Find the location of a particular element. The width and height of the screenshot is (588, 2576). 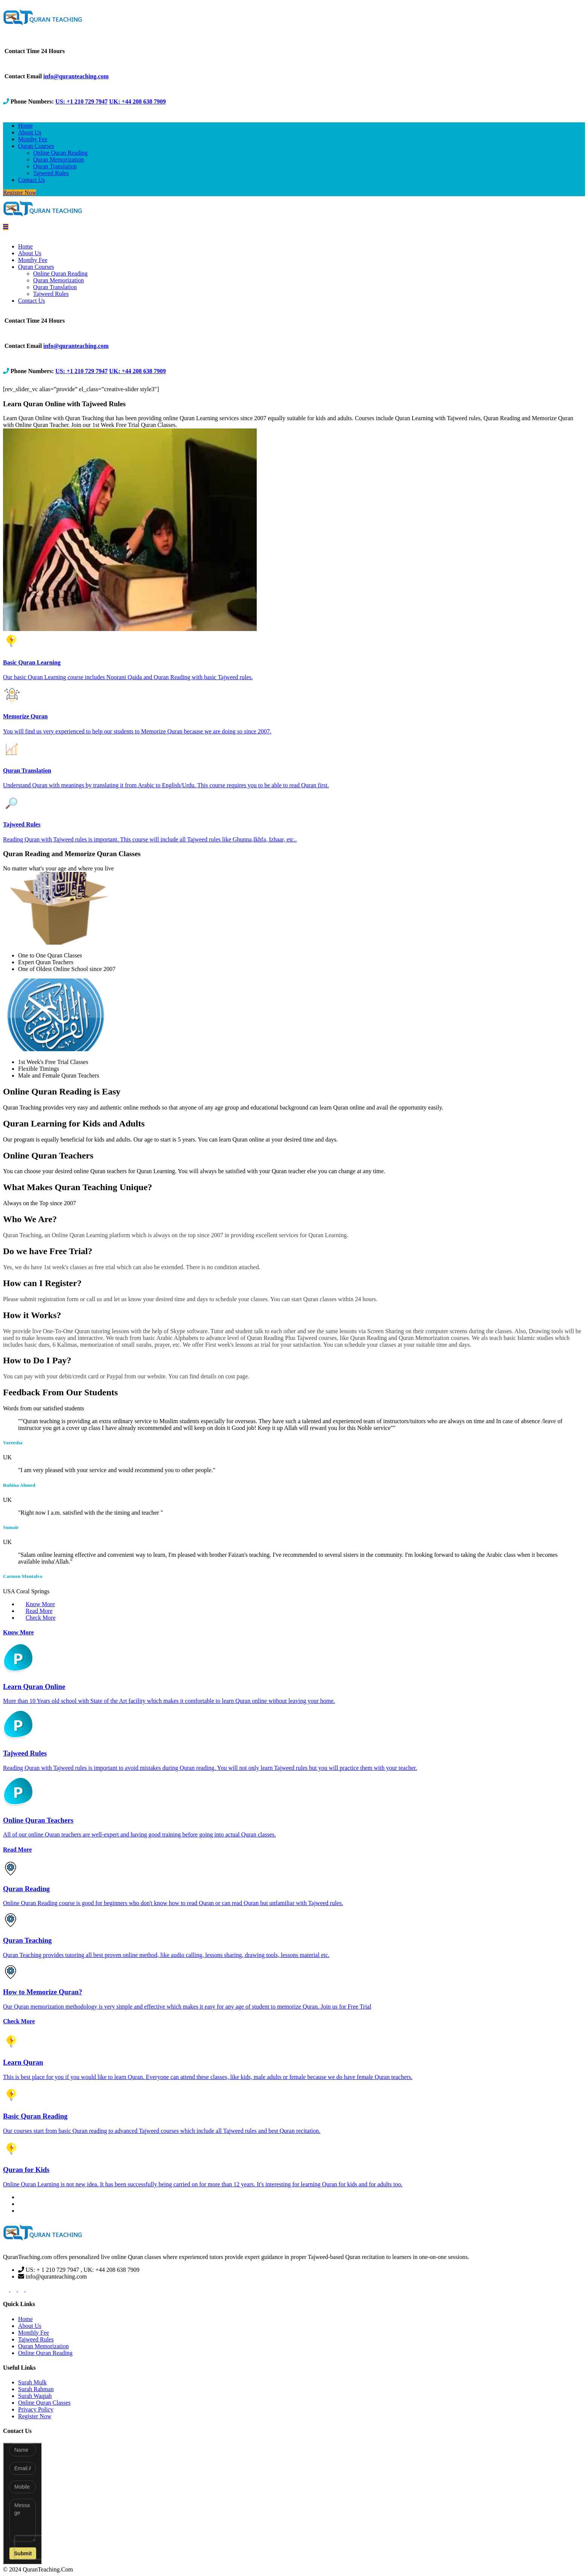

Quran Translation is located at coordinates (55, 166).